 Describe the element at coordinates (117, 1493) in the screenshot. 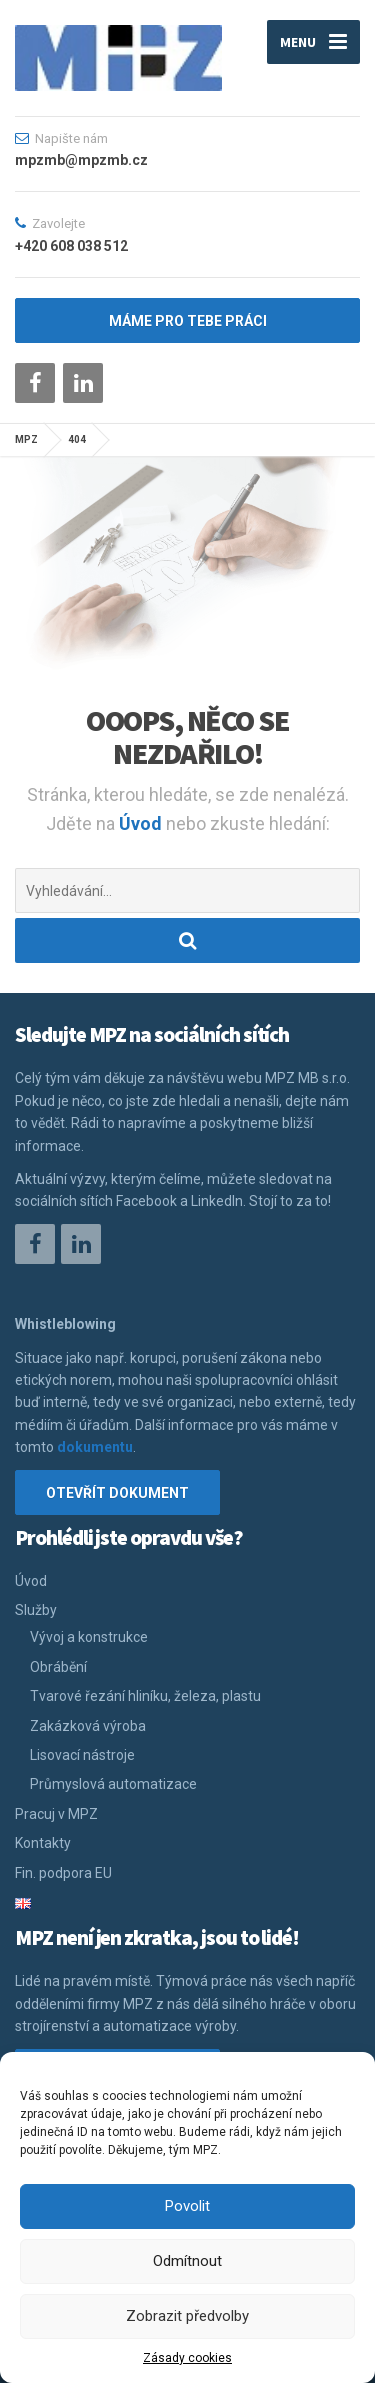

I see `Otevřít dokument` at that location.